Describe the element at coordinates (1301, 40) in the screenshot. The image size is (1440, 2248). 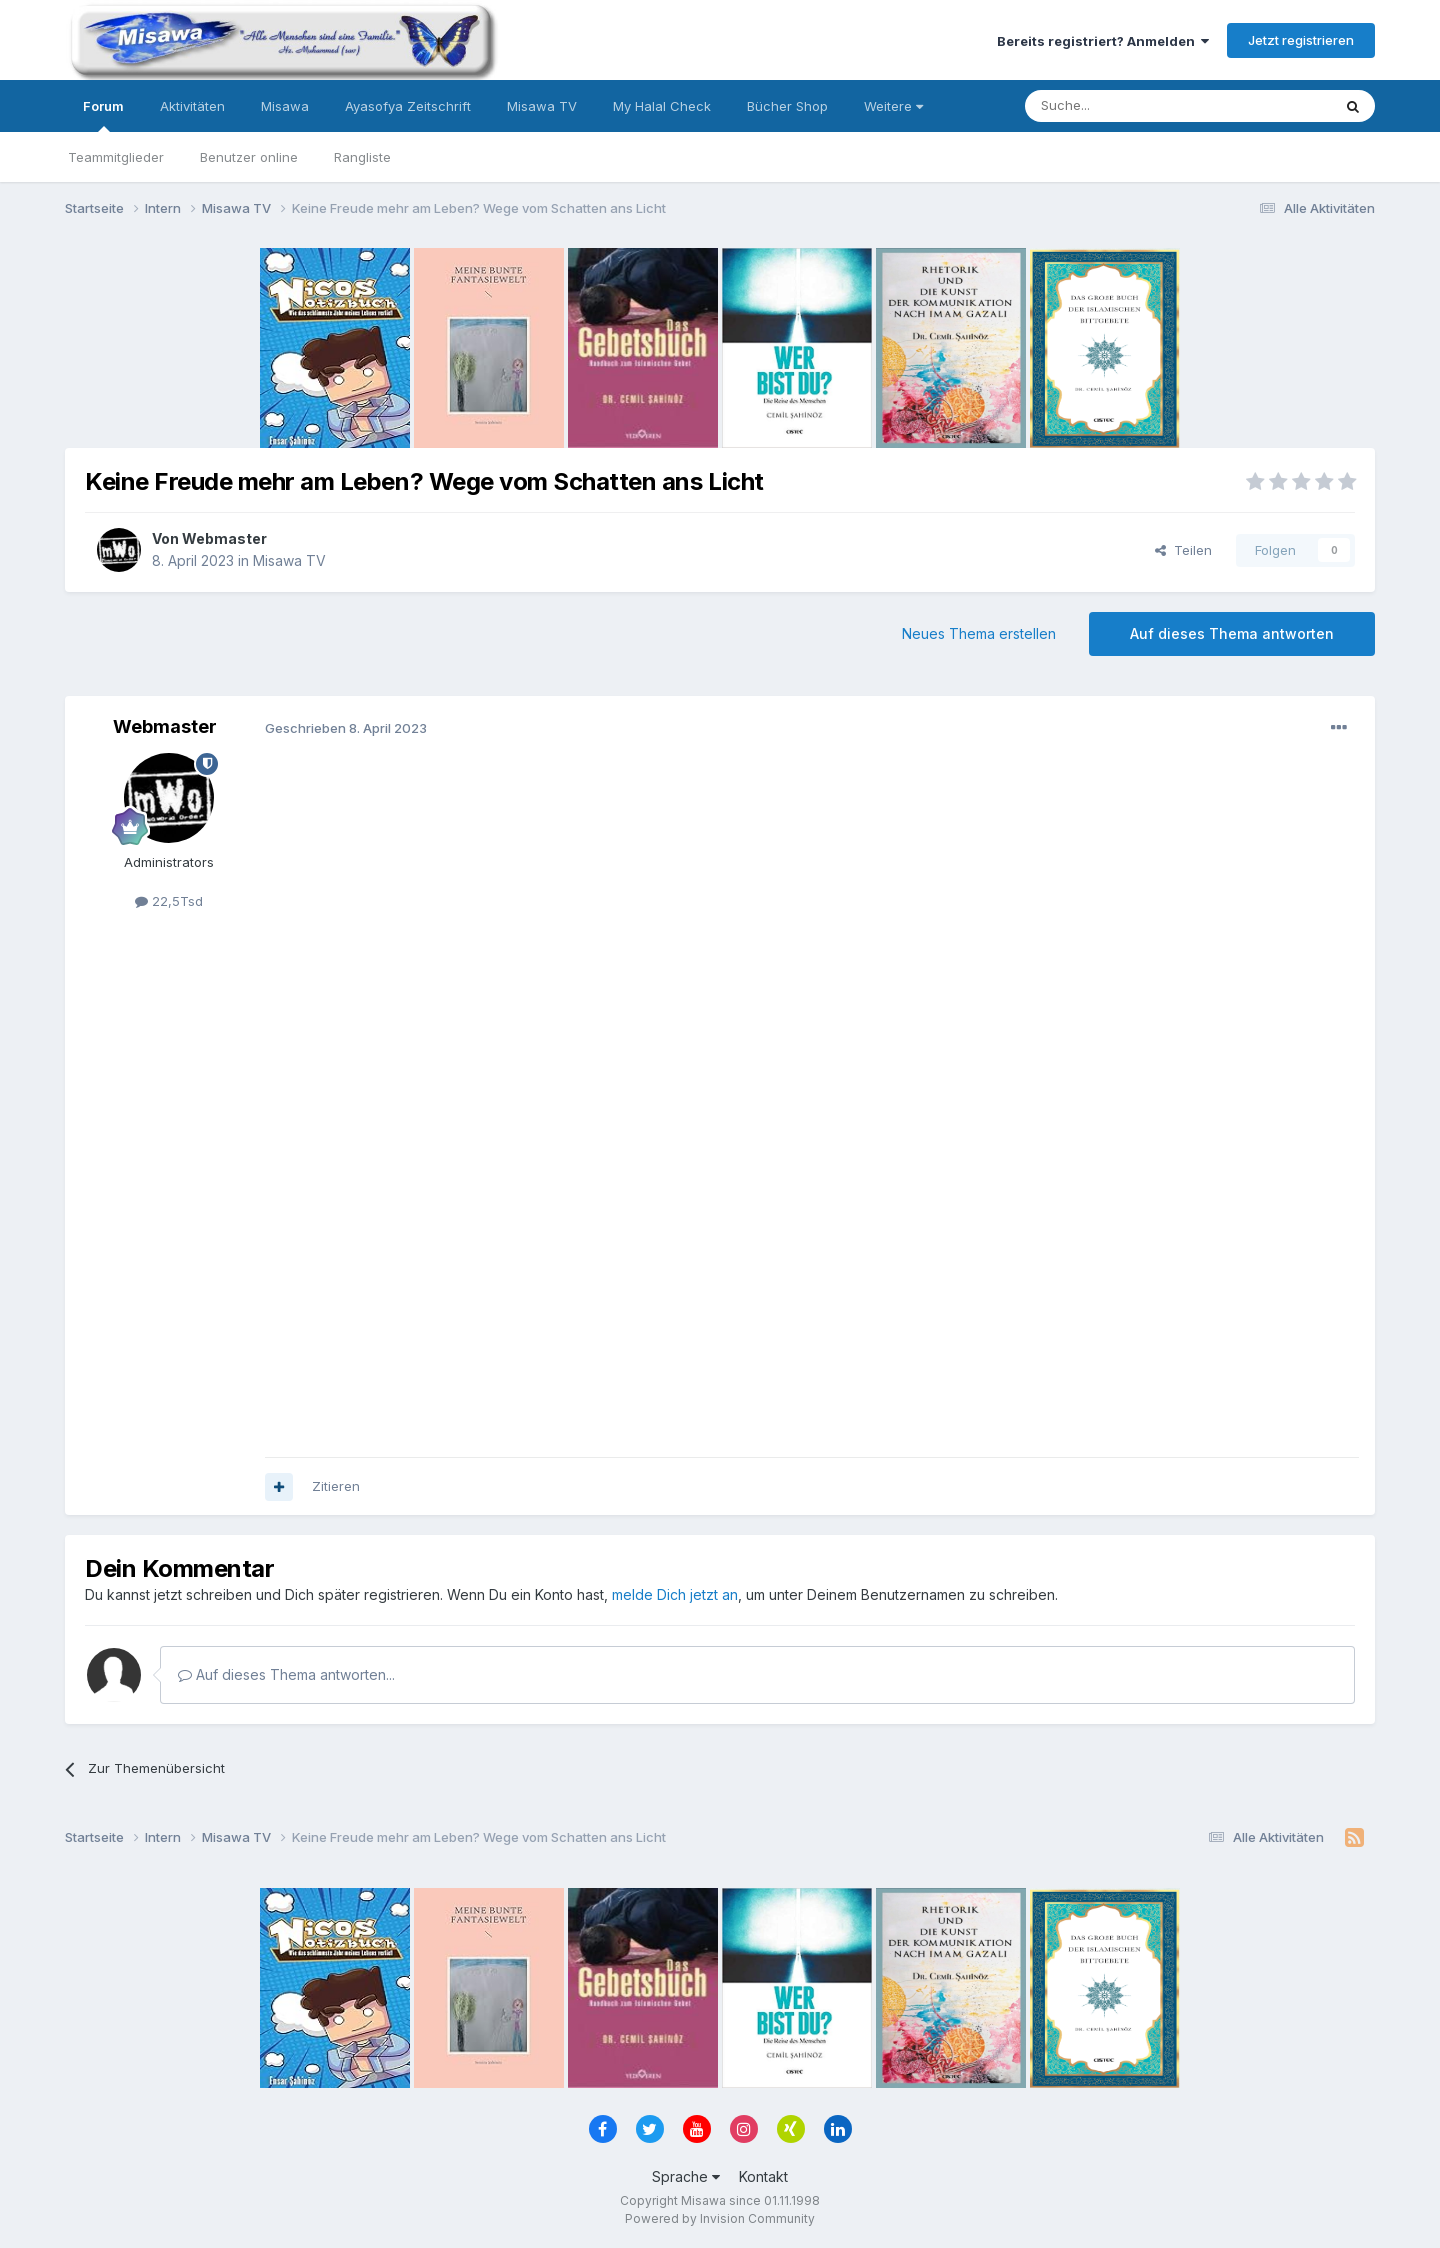
I see `Jetzt registrieren` at that location.